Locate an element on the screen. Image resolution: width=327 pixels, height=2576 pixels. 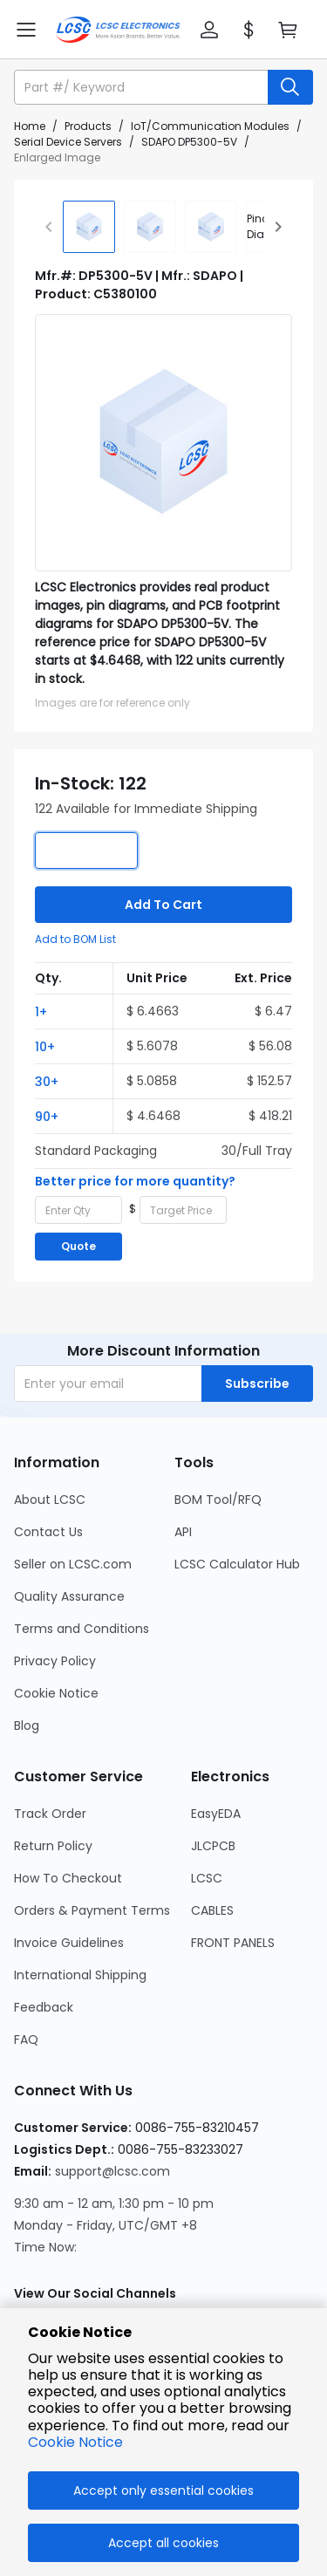
Home is located at coordinates (29, 126).